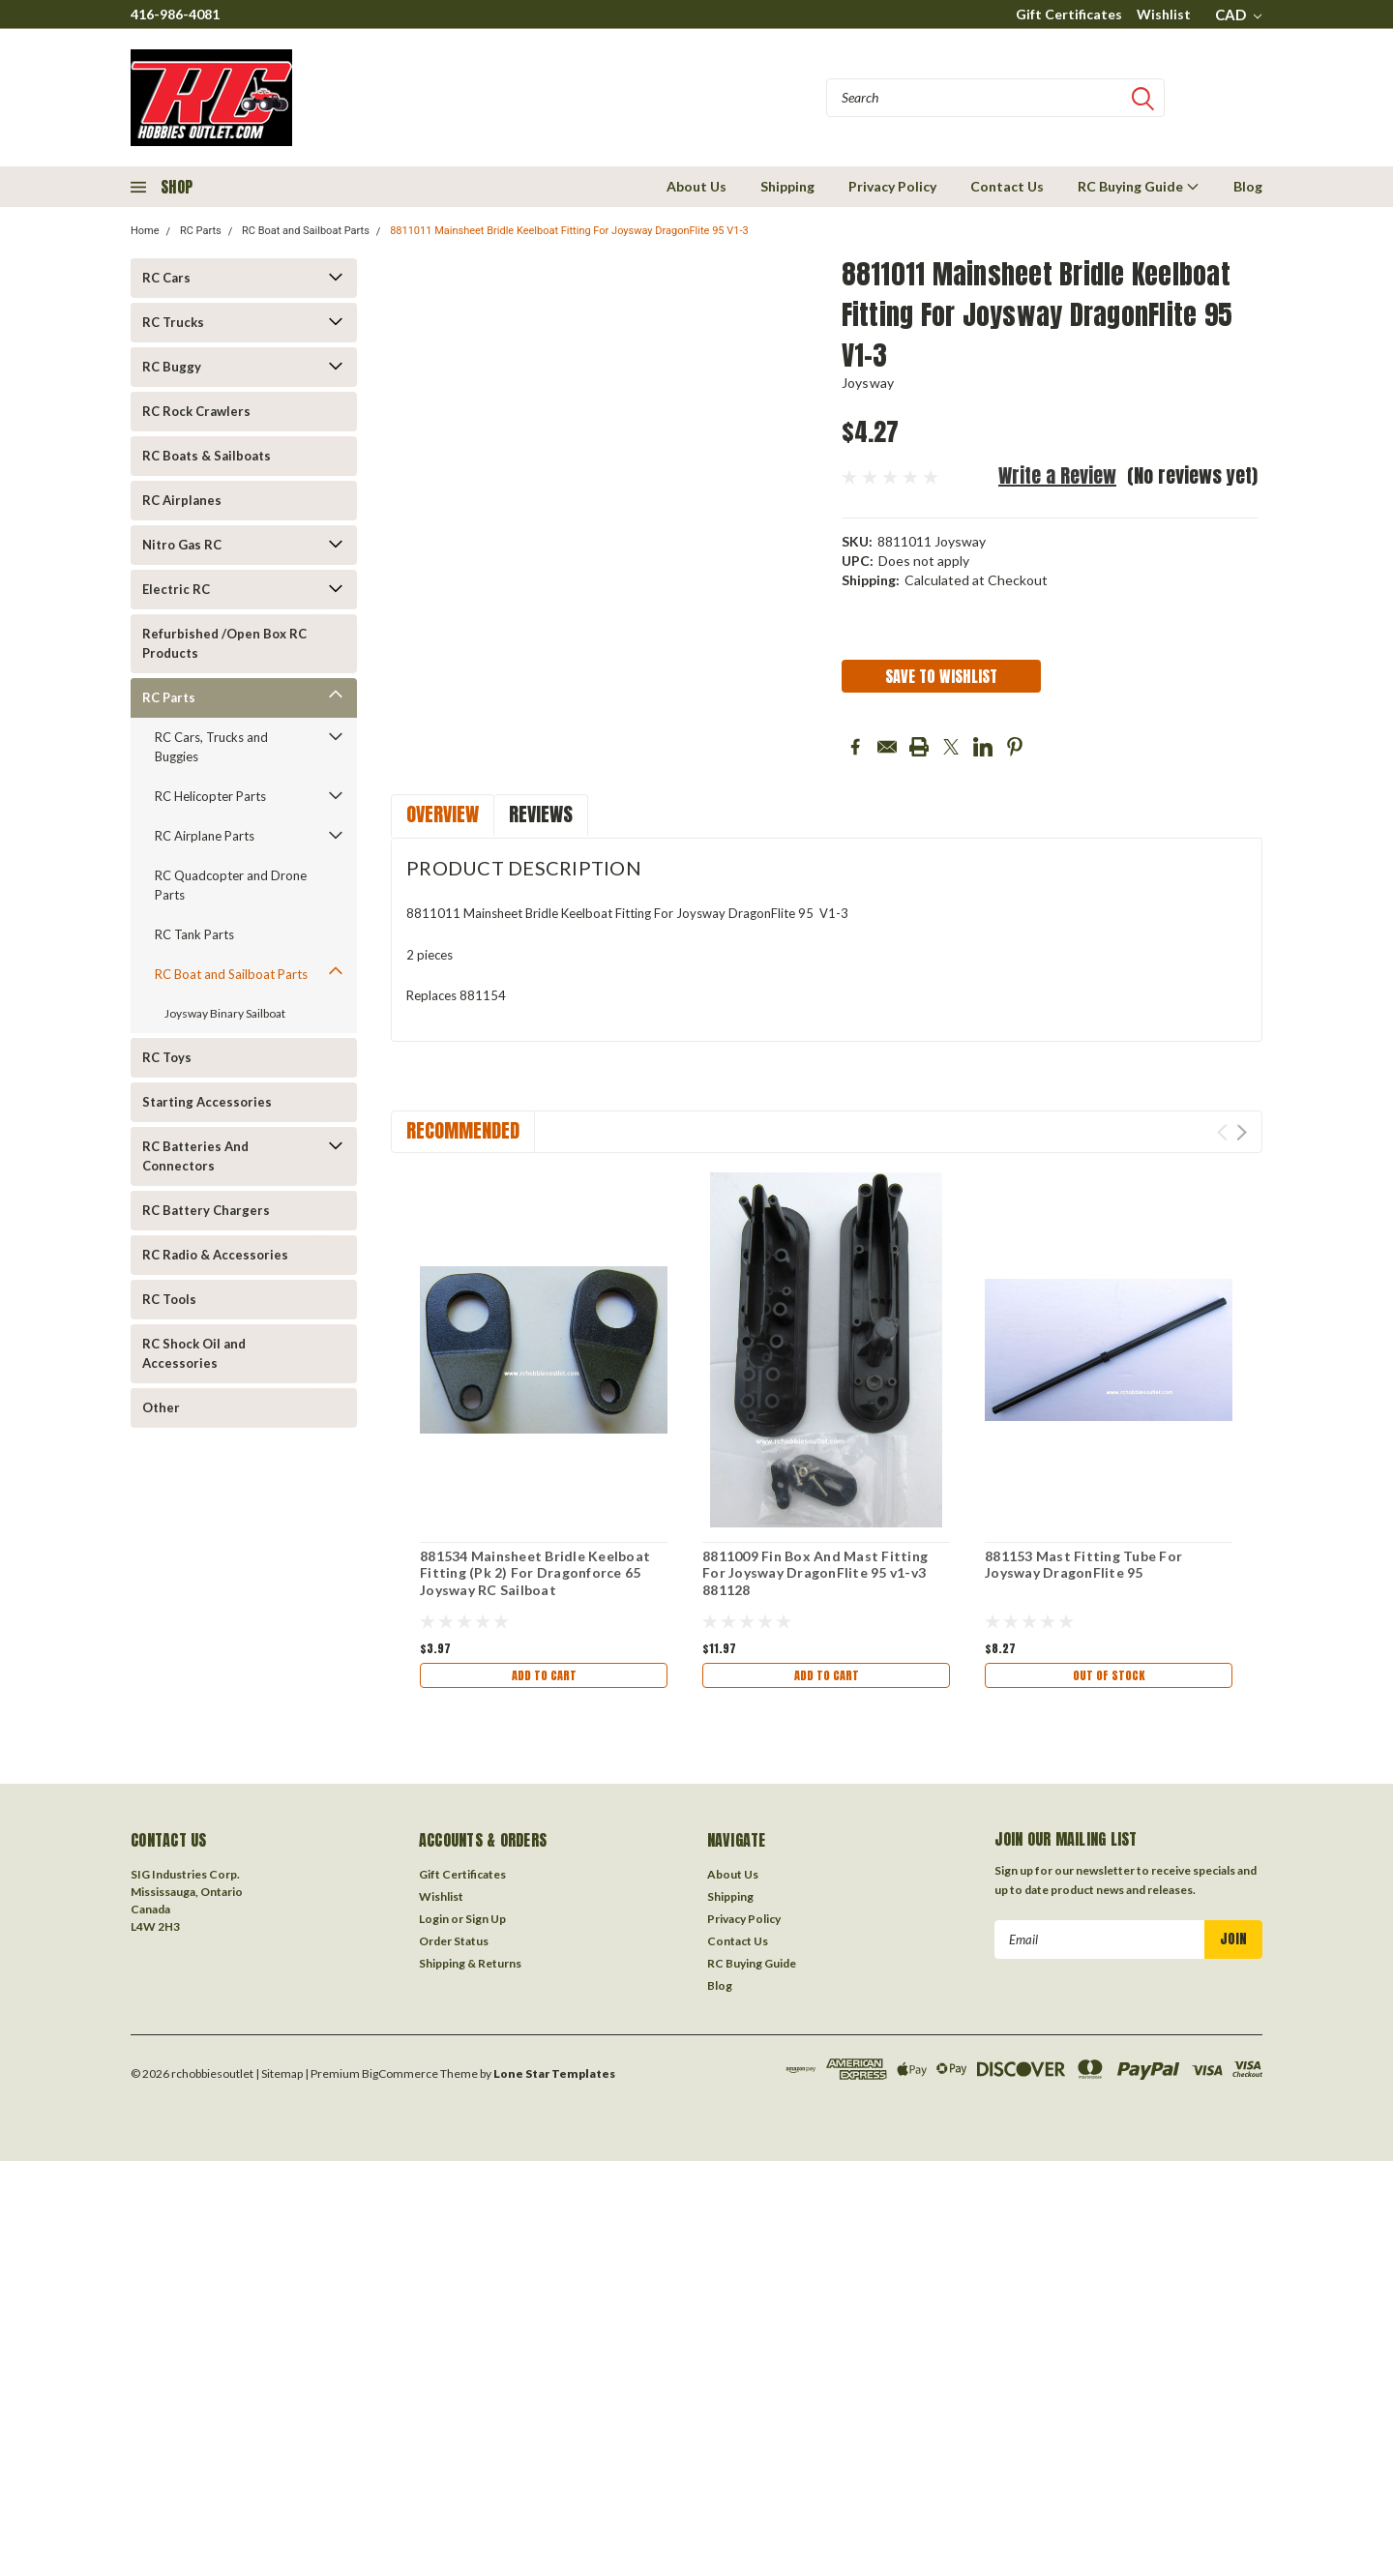 This screenshot has width=1393, height=2576. What do you see at coordinates (485, 1924) in the screenshot?
I see `Sign Up` at bounding box center [485, 1924].